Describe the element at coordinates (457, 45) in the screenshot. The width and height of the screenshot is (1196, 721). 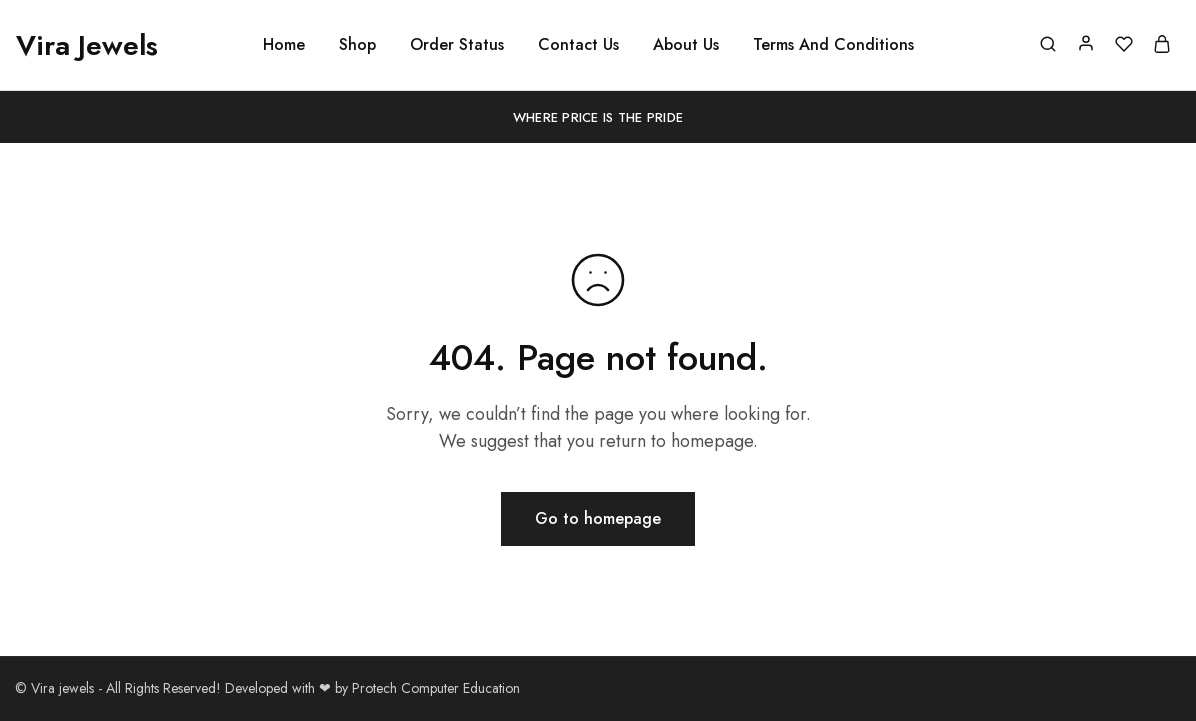
I see `Order Status` at that location.